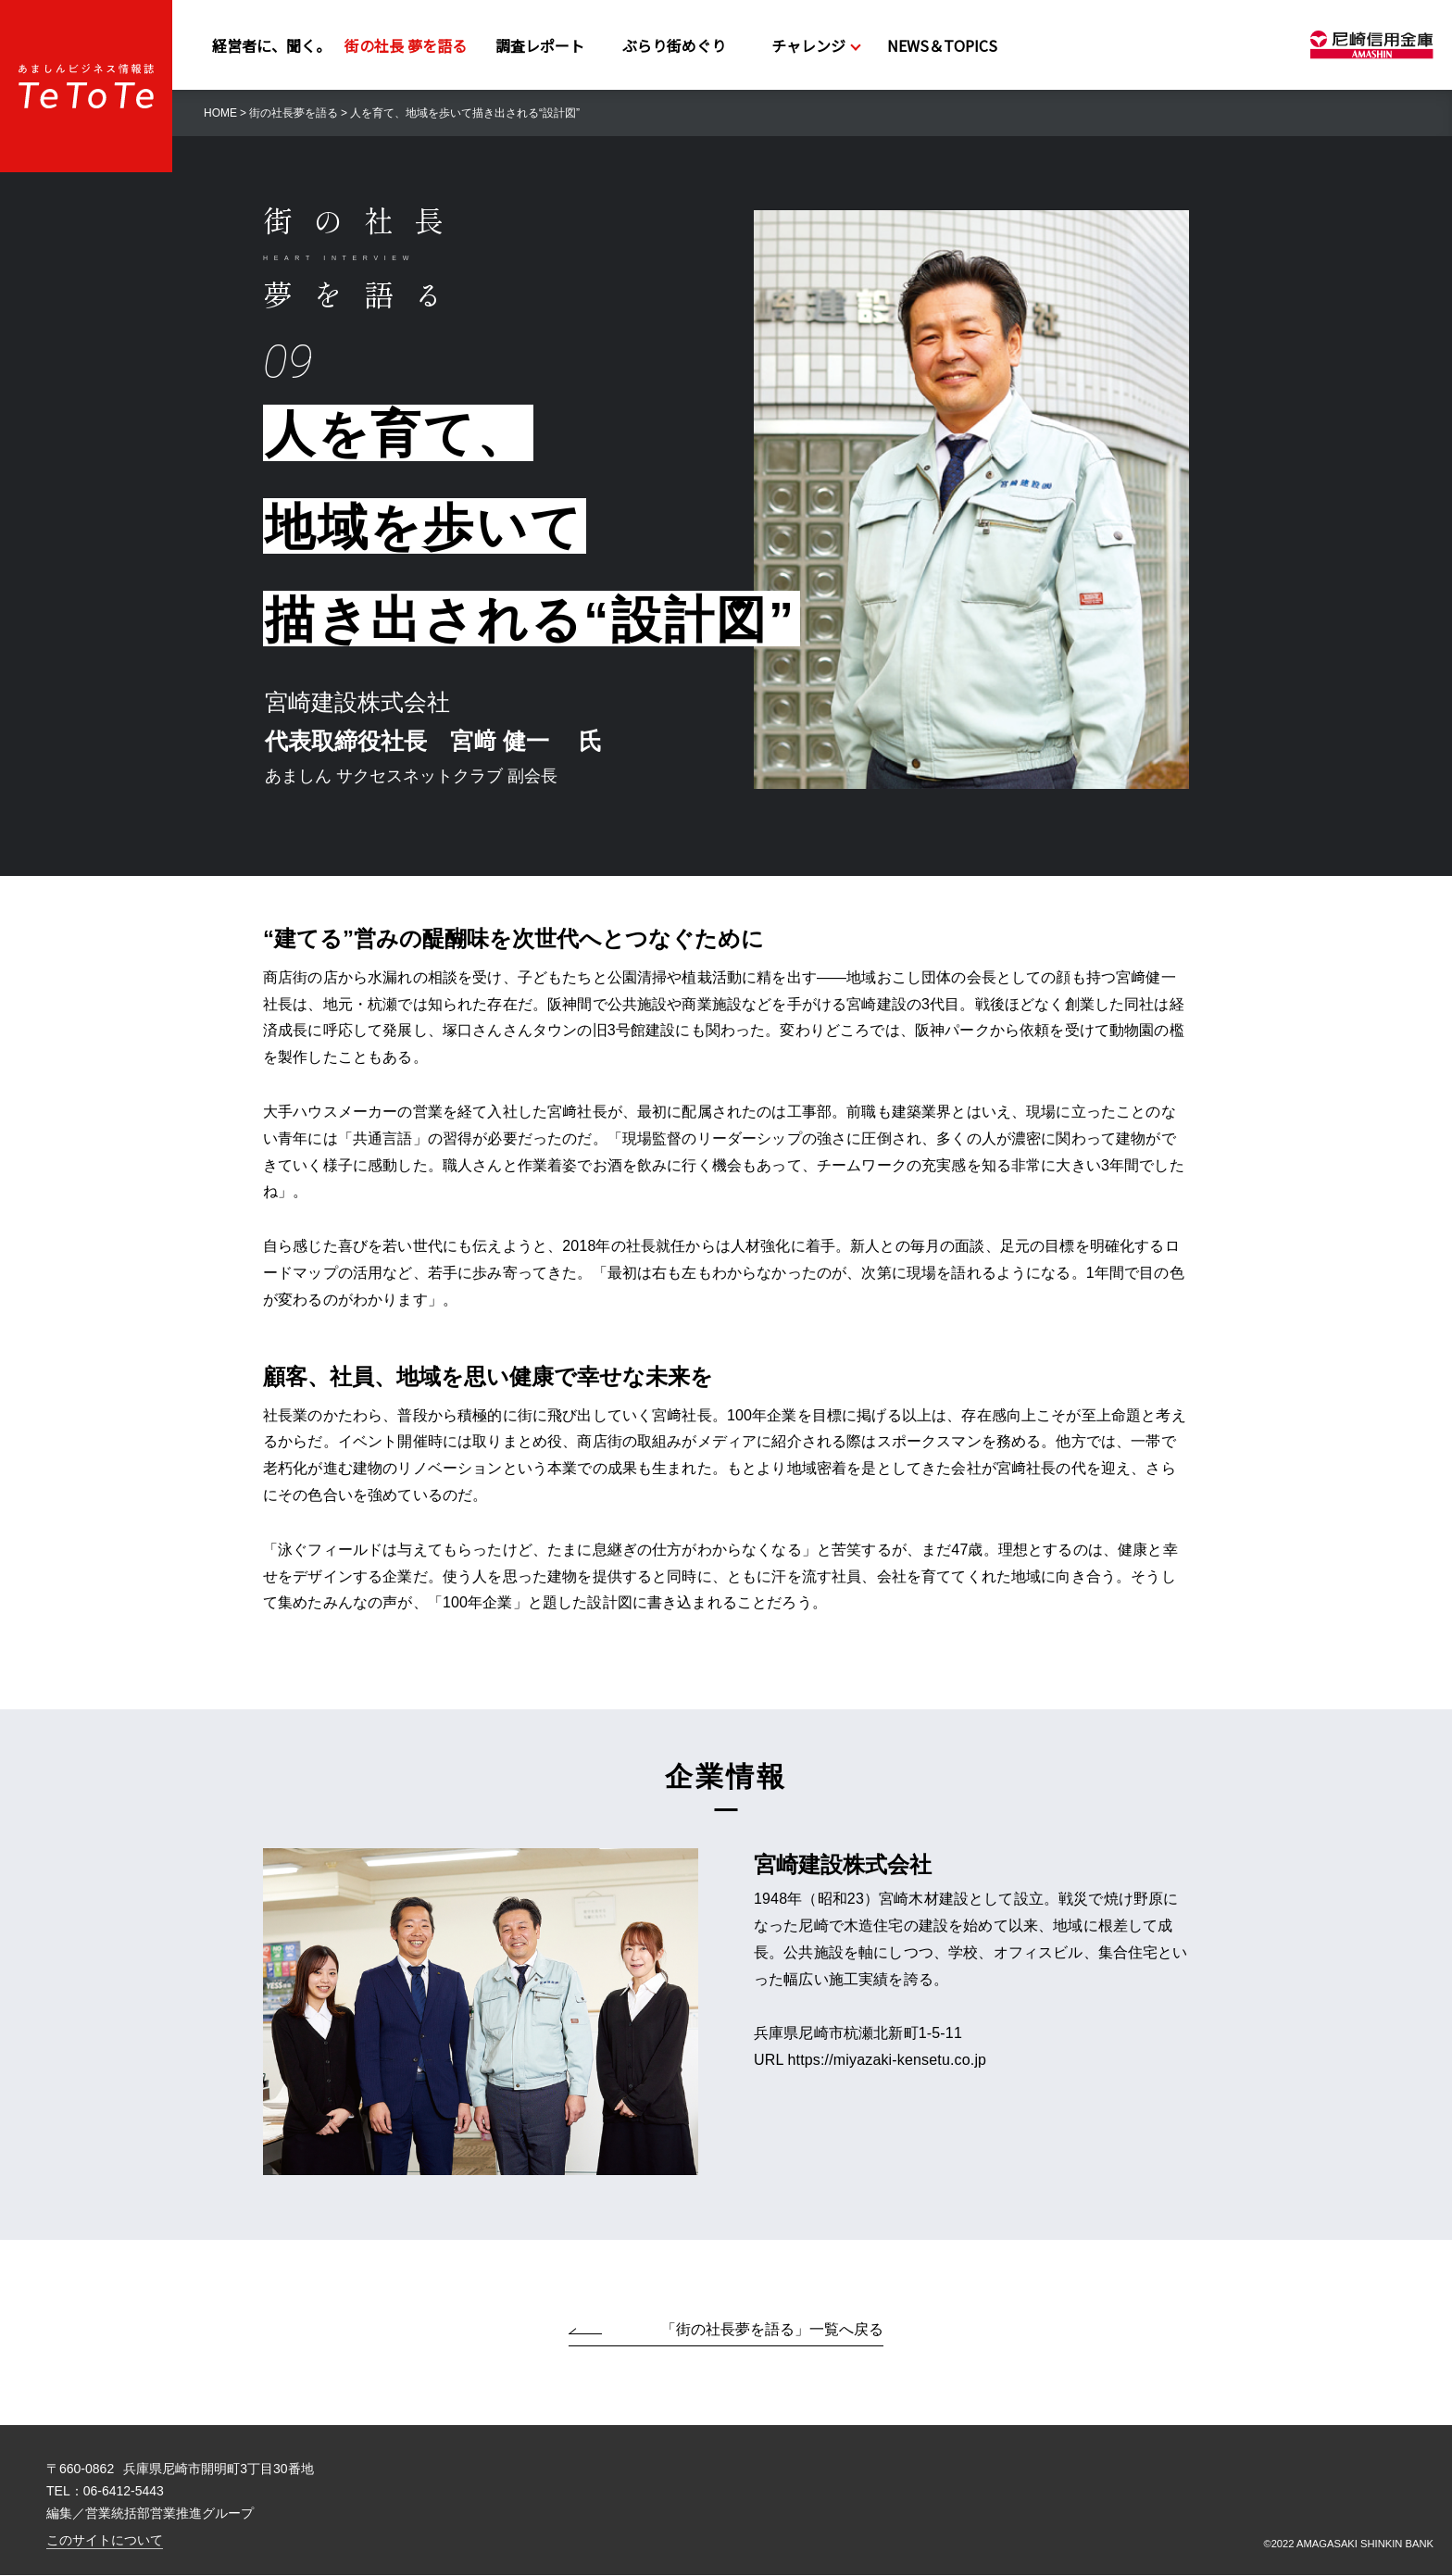 The width and height of the screenshot is (1452, 2576). I want to click on NEWS＆TOPICS, so click(942, 45).